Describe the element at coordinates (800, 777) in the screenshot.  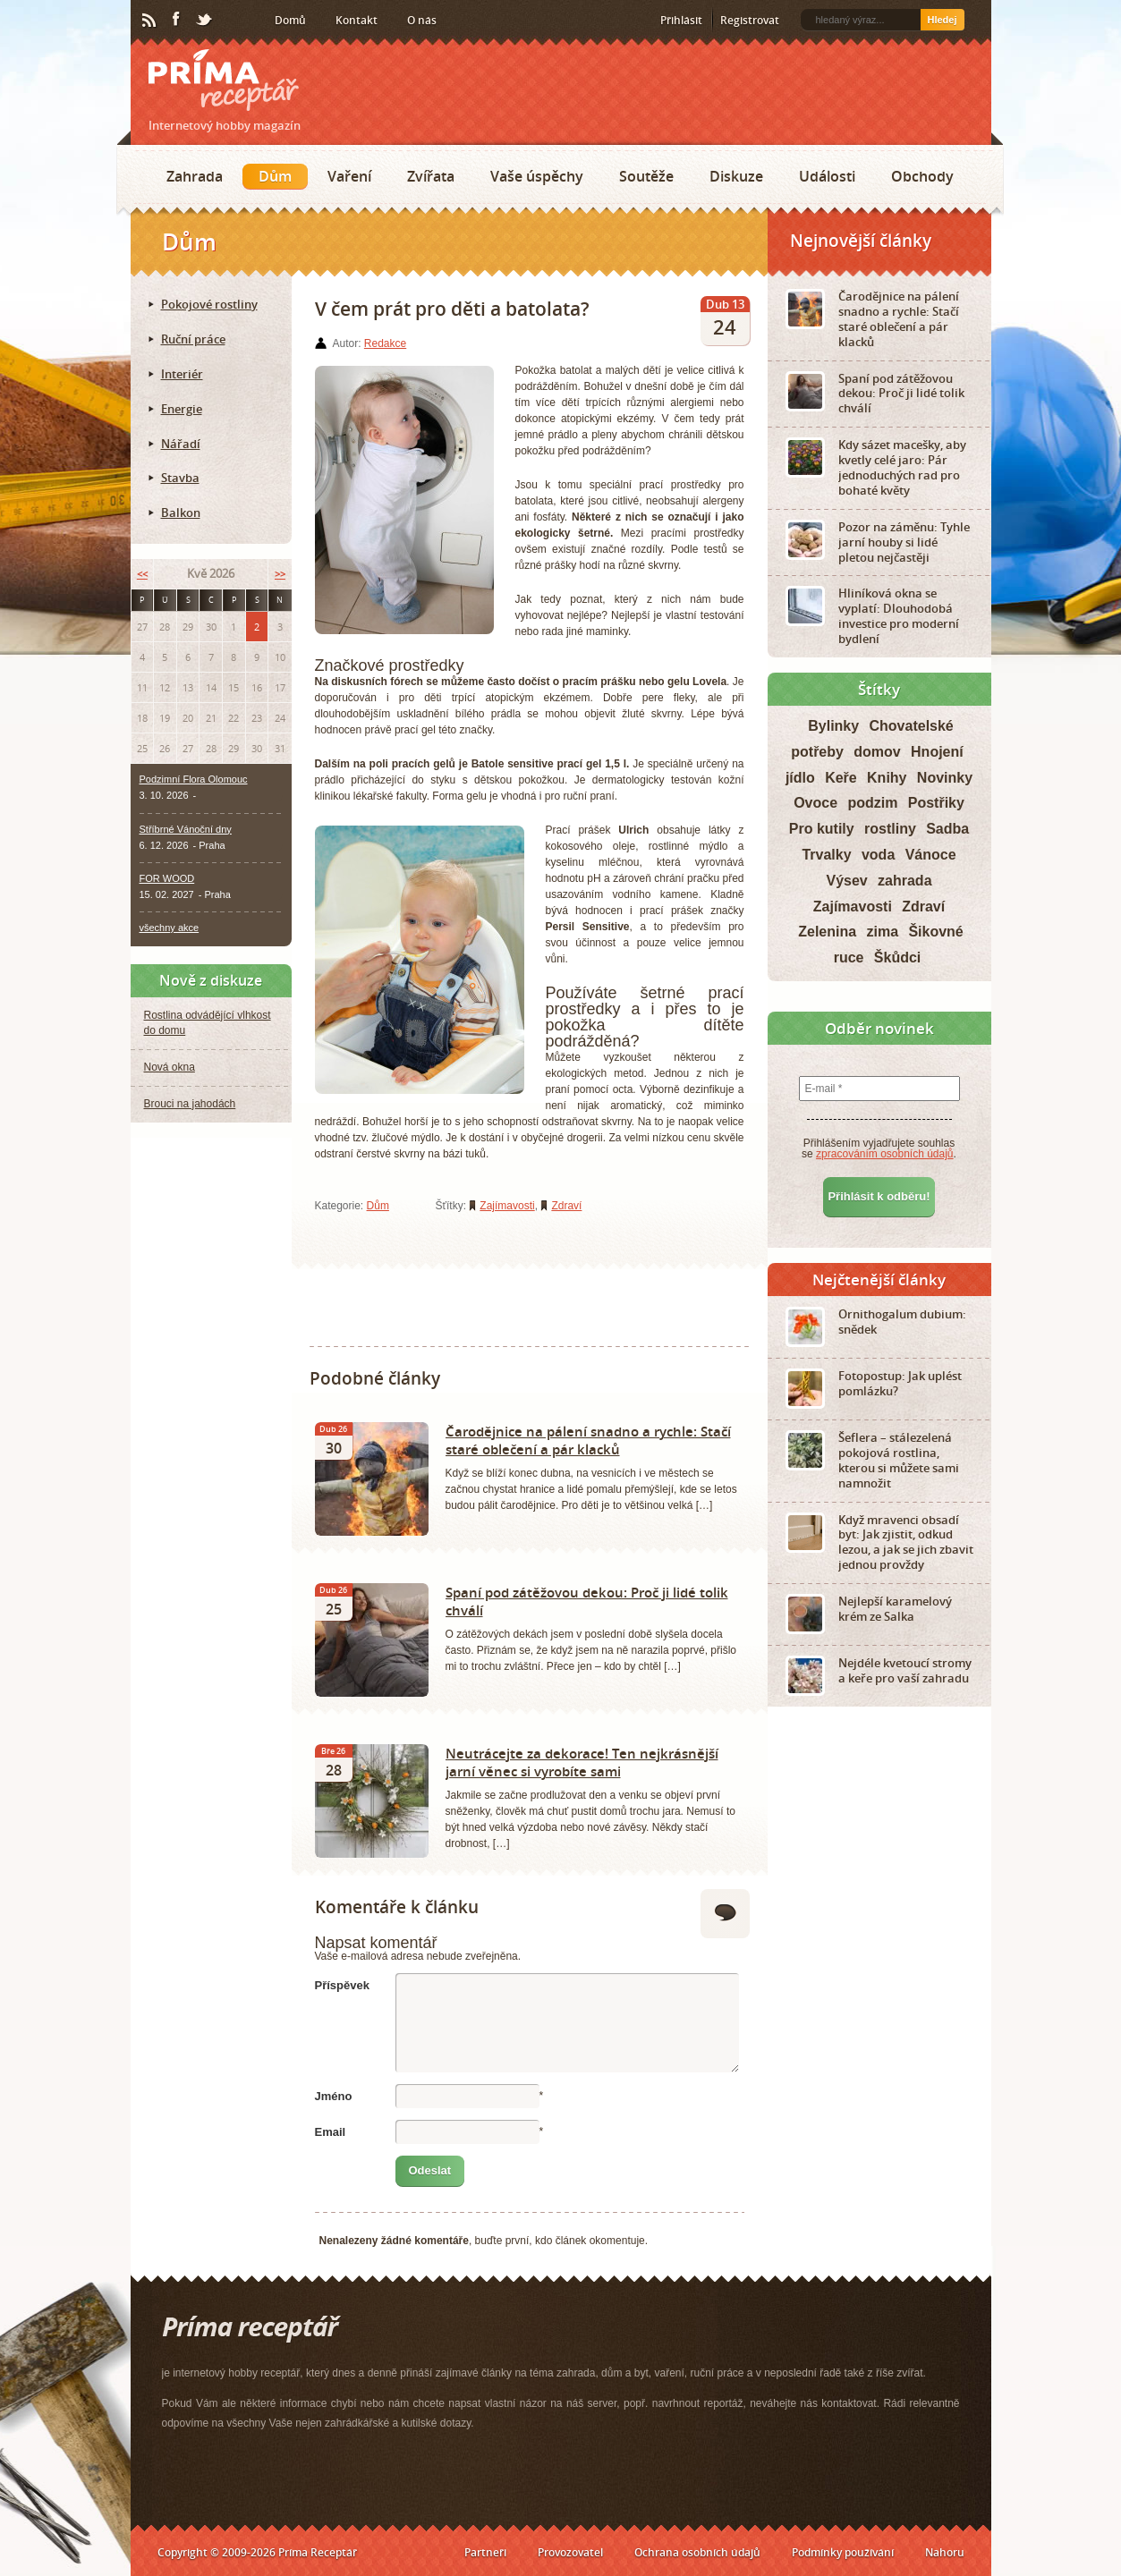
I see `jídlo` at that location.